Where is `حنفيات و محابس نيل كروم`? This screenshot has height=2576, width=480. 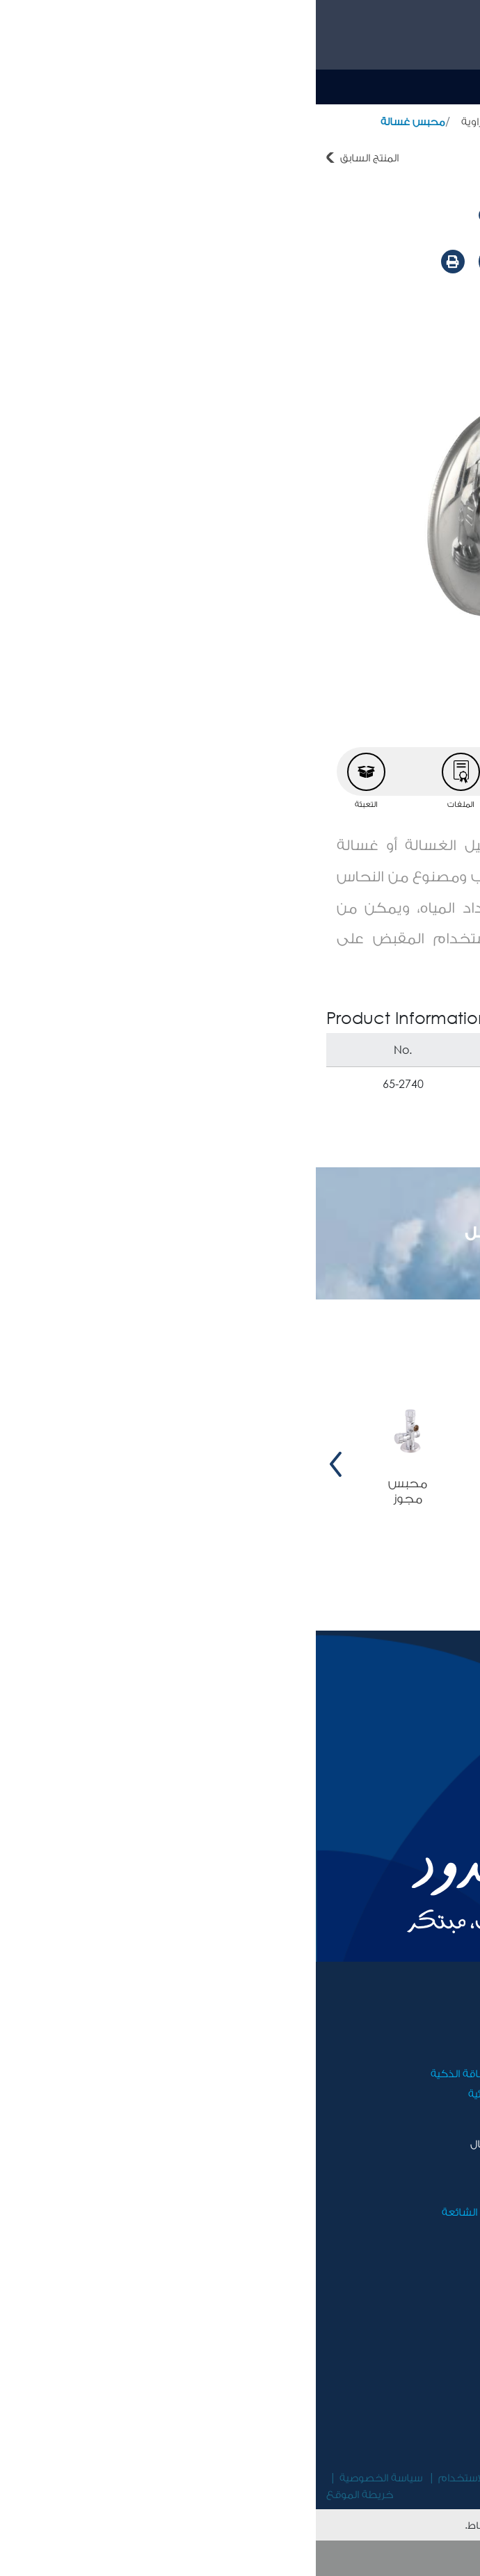
حنفيات و محابس نيل كروم is located at coordinates (285, 120).